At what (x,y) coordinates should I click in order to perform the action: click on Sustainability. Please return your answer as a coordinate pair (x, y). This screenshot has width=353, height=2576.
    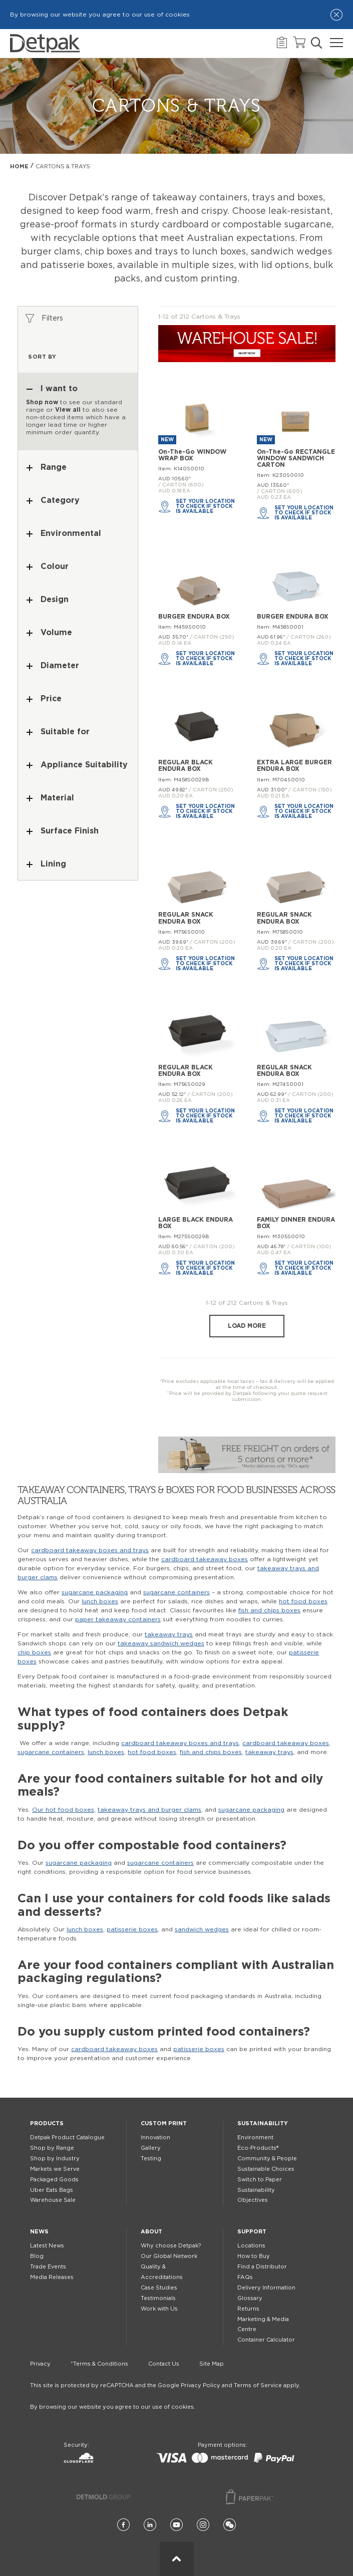
    Looking at the image, I should click on (262, 2123).